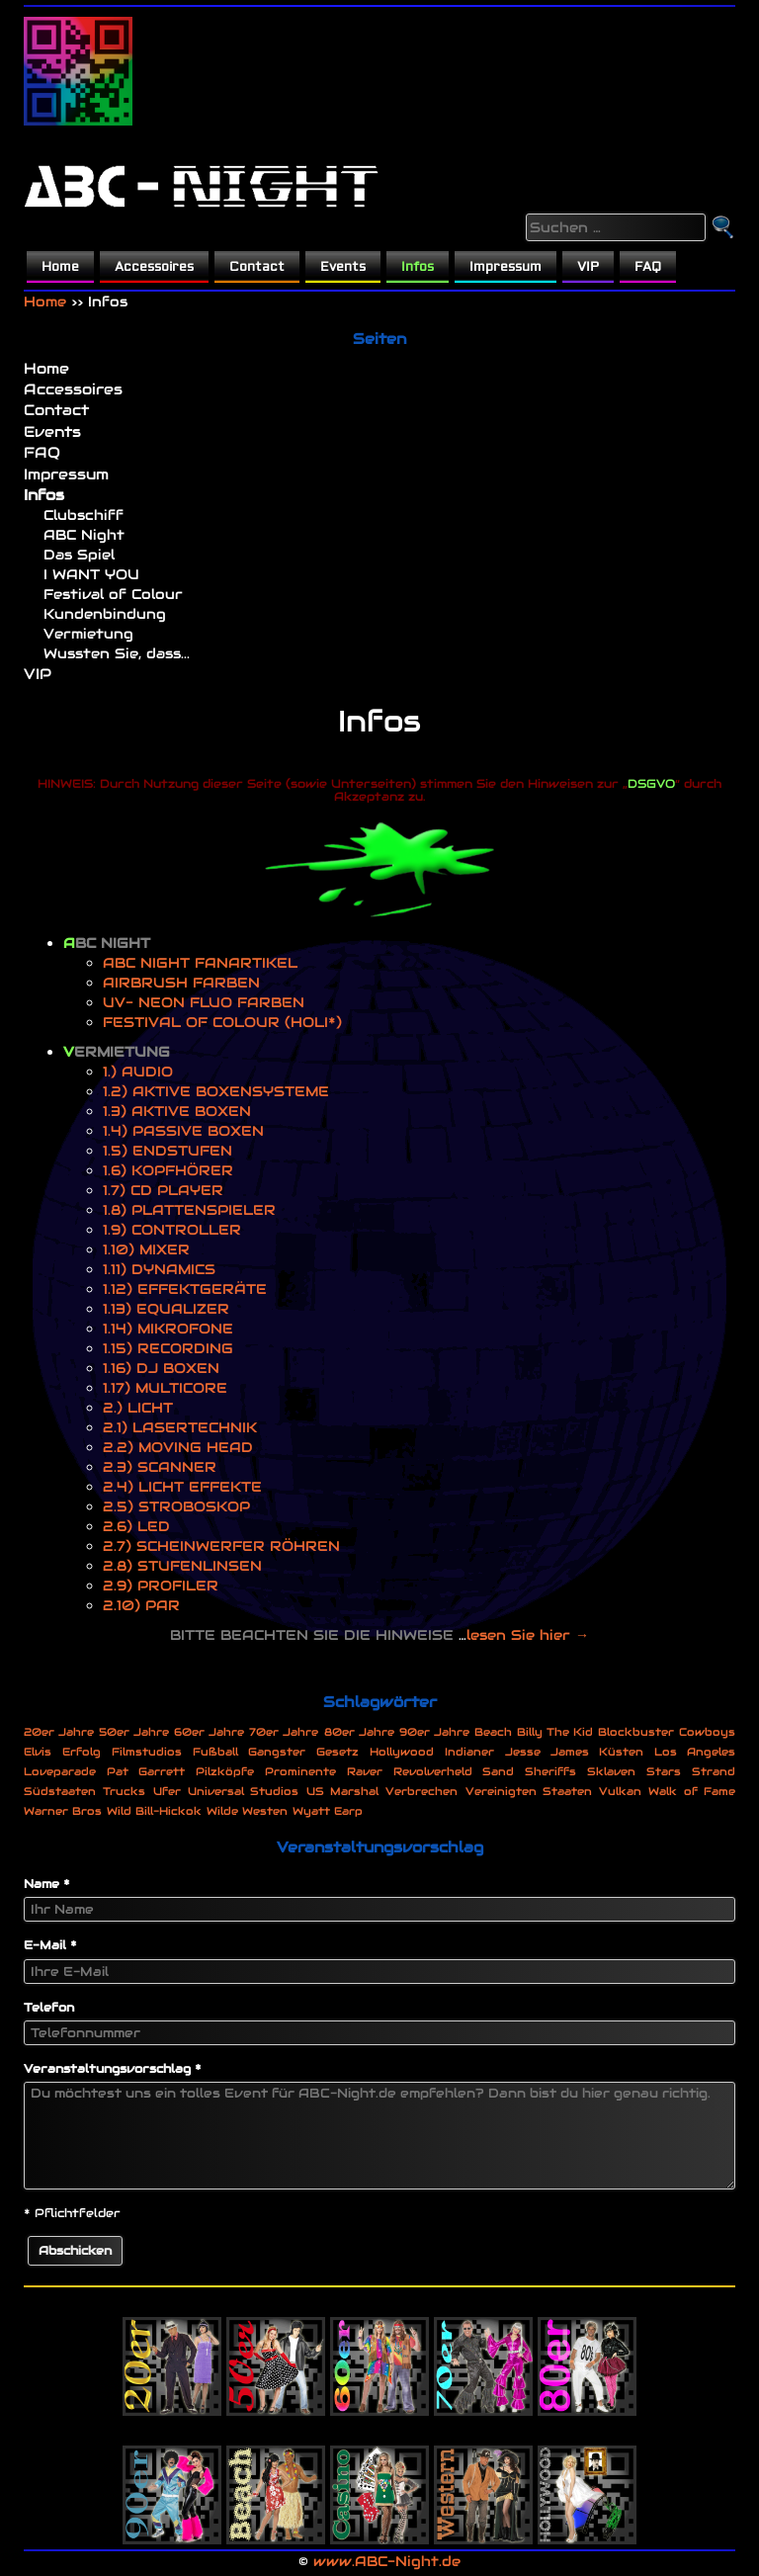 The height and width of the screenshot is (2576, 759). What do you see at coordinates (172, 1230) in the screenshot?
I see `1.9) CONTROLLER` at bounding box center [172, 1230].